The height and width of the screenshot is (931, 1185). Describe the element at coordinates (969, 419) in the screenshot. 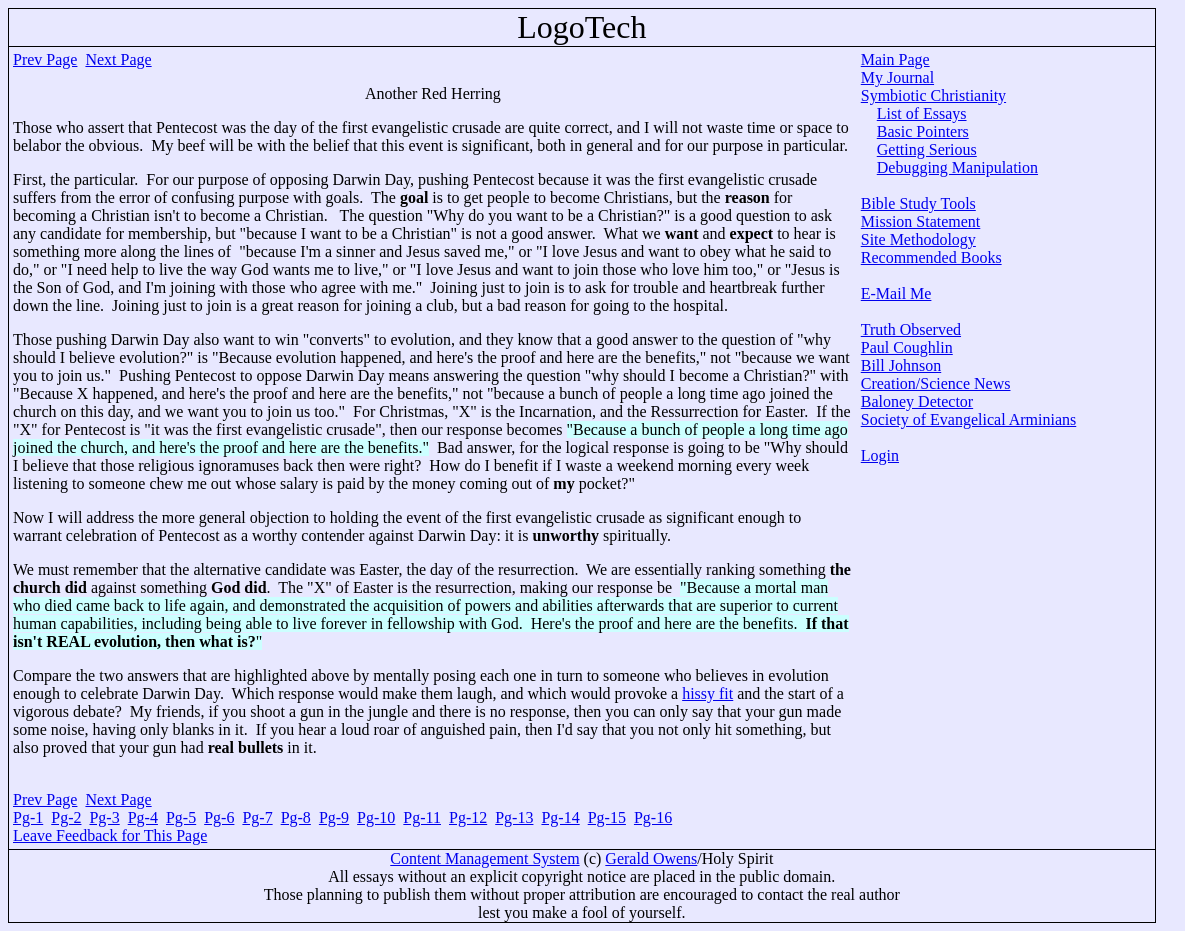

I see `Society of Evangelical Arminians` at that location.